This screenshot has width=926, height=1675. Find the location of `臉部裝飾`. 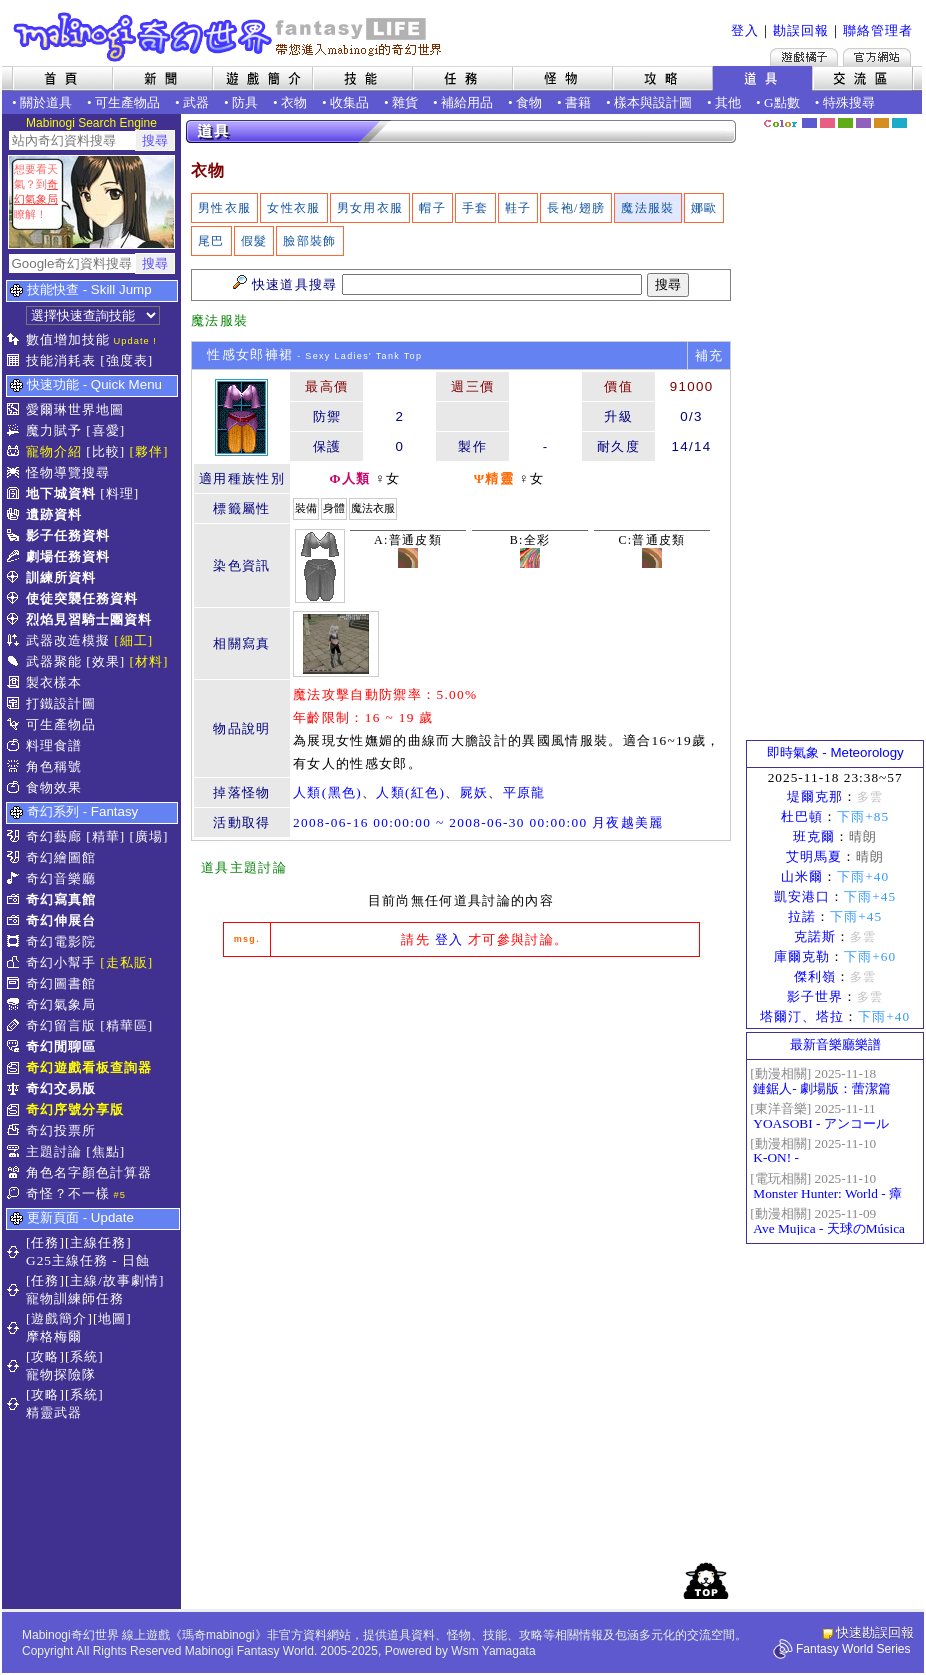

臉部裝飾 is located at coordinates (309, 241).